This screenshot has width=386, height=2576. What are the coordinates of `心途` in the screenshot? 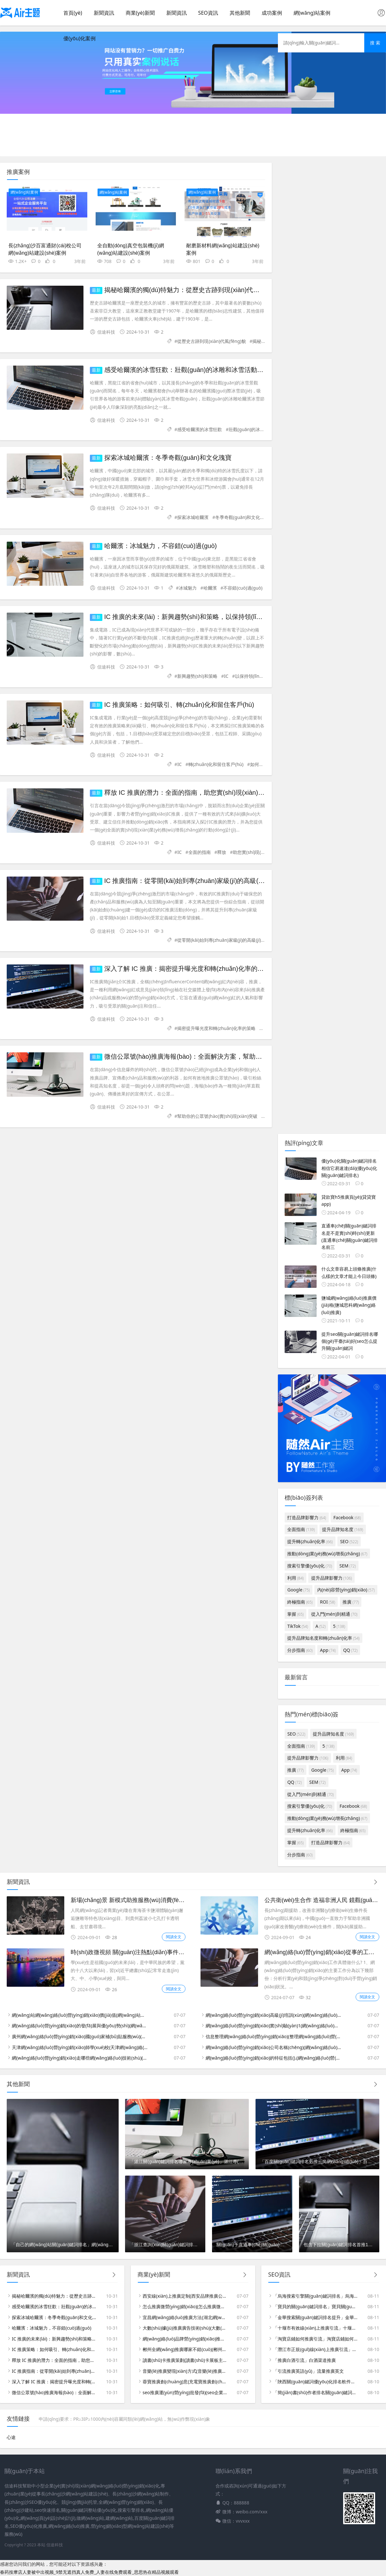 It's located at (11, 2437).